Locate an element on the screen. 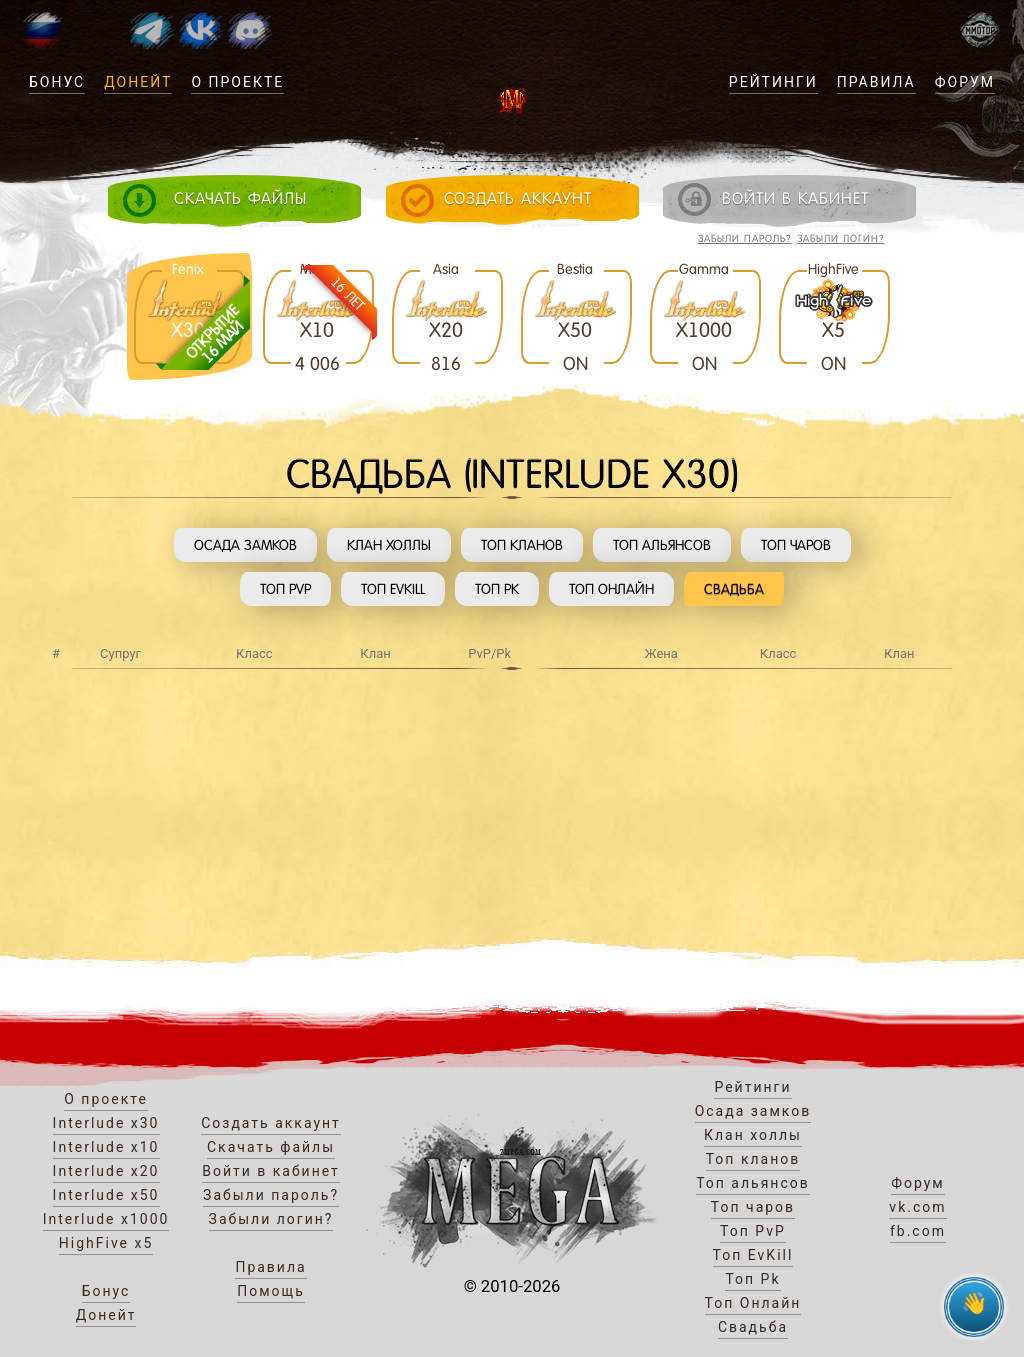 This screenshot has height=1357, width=1024. Топ альянсов is located at coordinates (662, 545).